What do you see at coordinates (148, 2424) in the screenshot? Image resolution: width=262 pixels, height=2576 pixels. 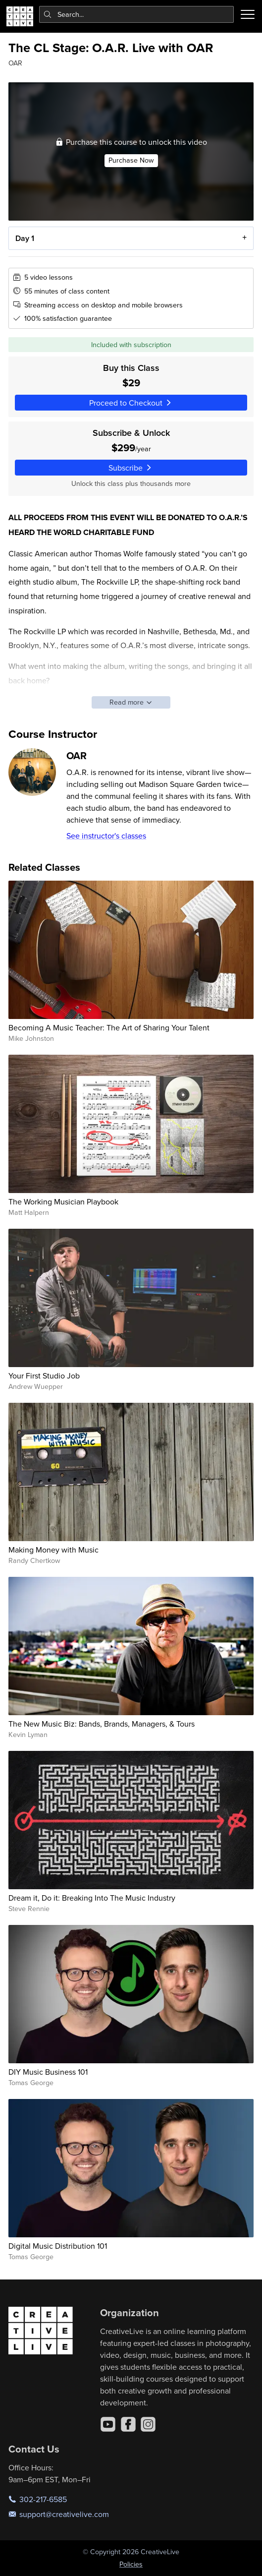 I see `[Instagram]` at bounding box center [148, 2424].